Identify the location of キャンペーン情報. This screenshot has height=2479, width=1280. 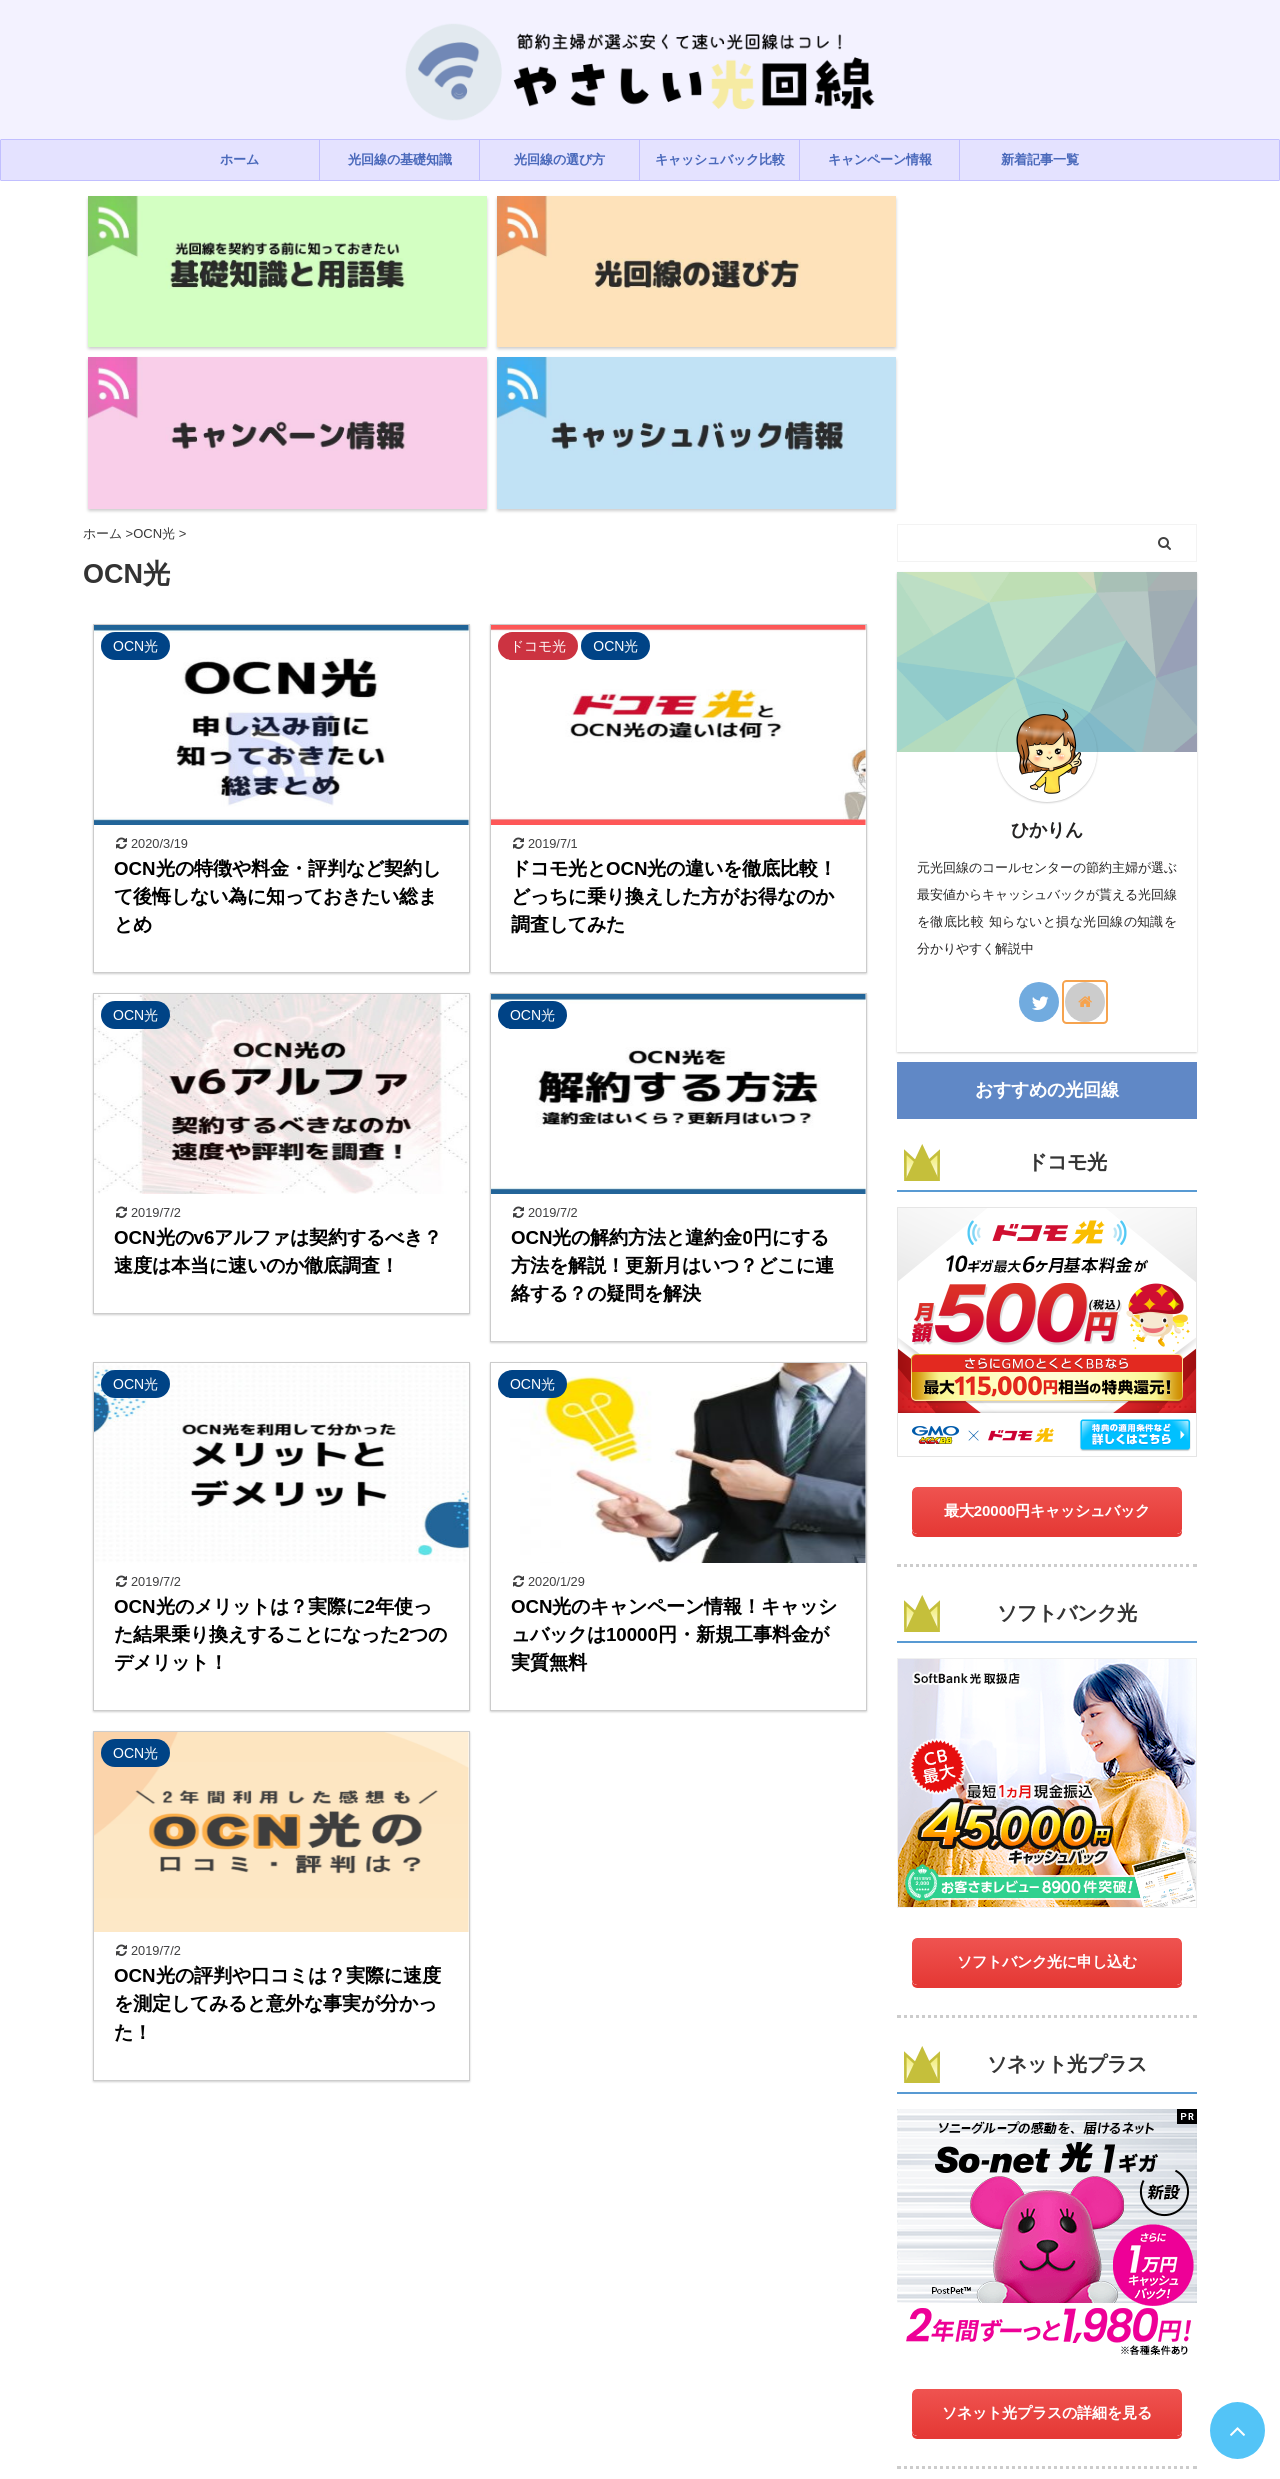
(880, 159).